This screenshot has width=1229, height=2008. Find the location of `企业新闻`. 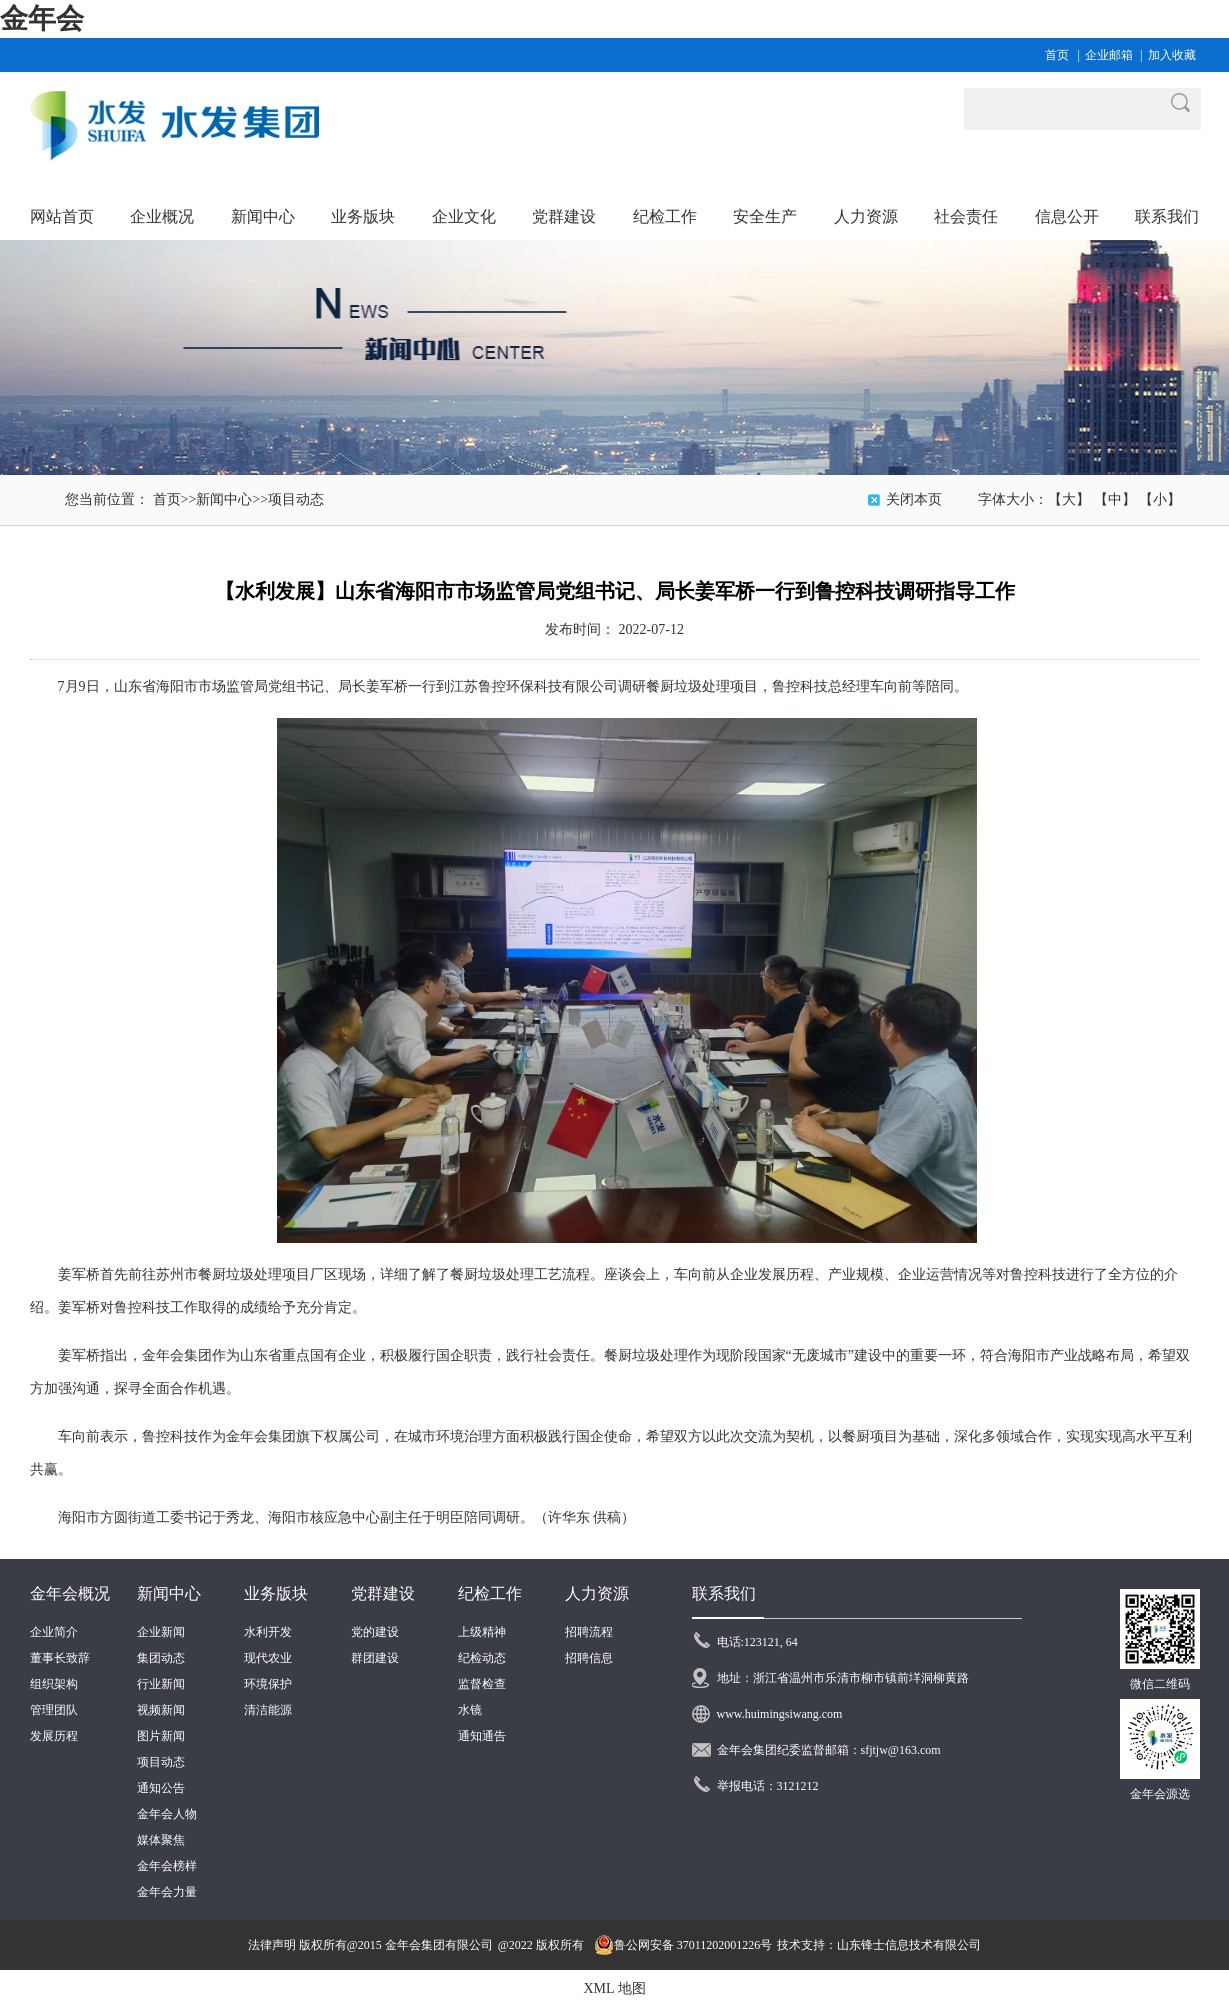

企业新闻 is located at coordinates (161, 1632).